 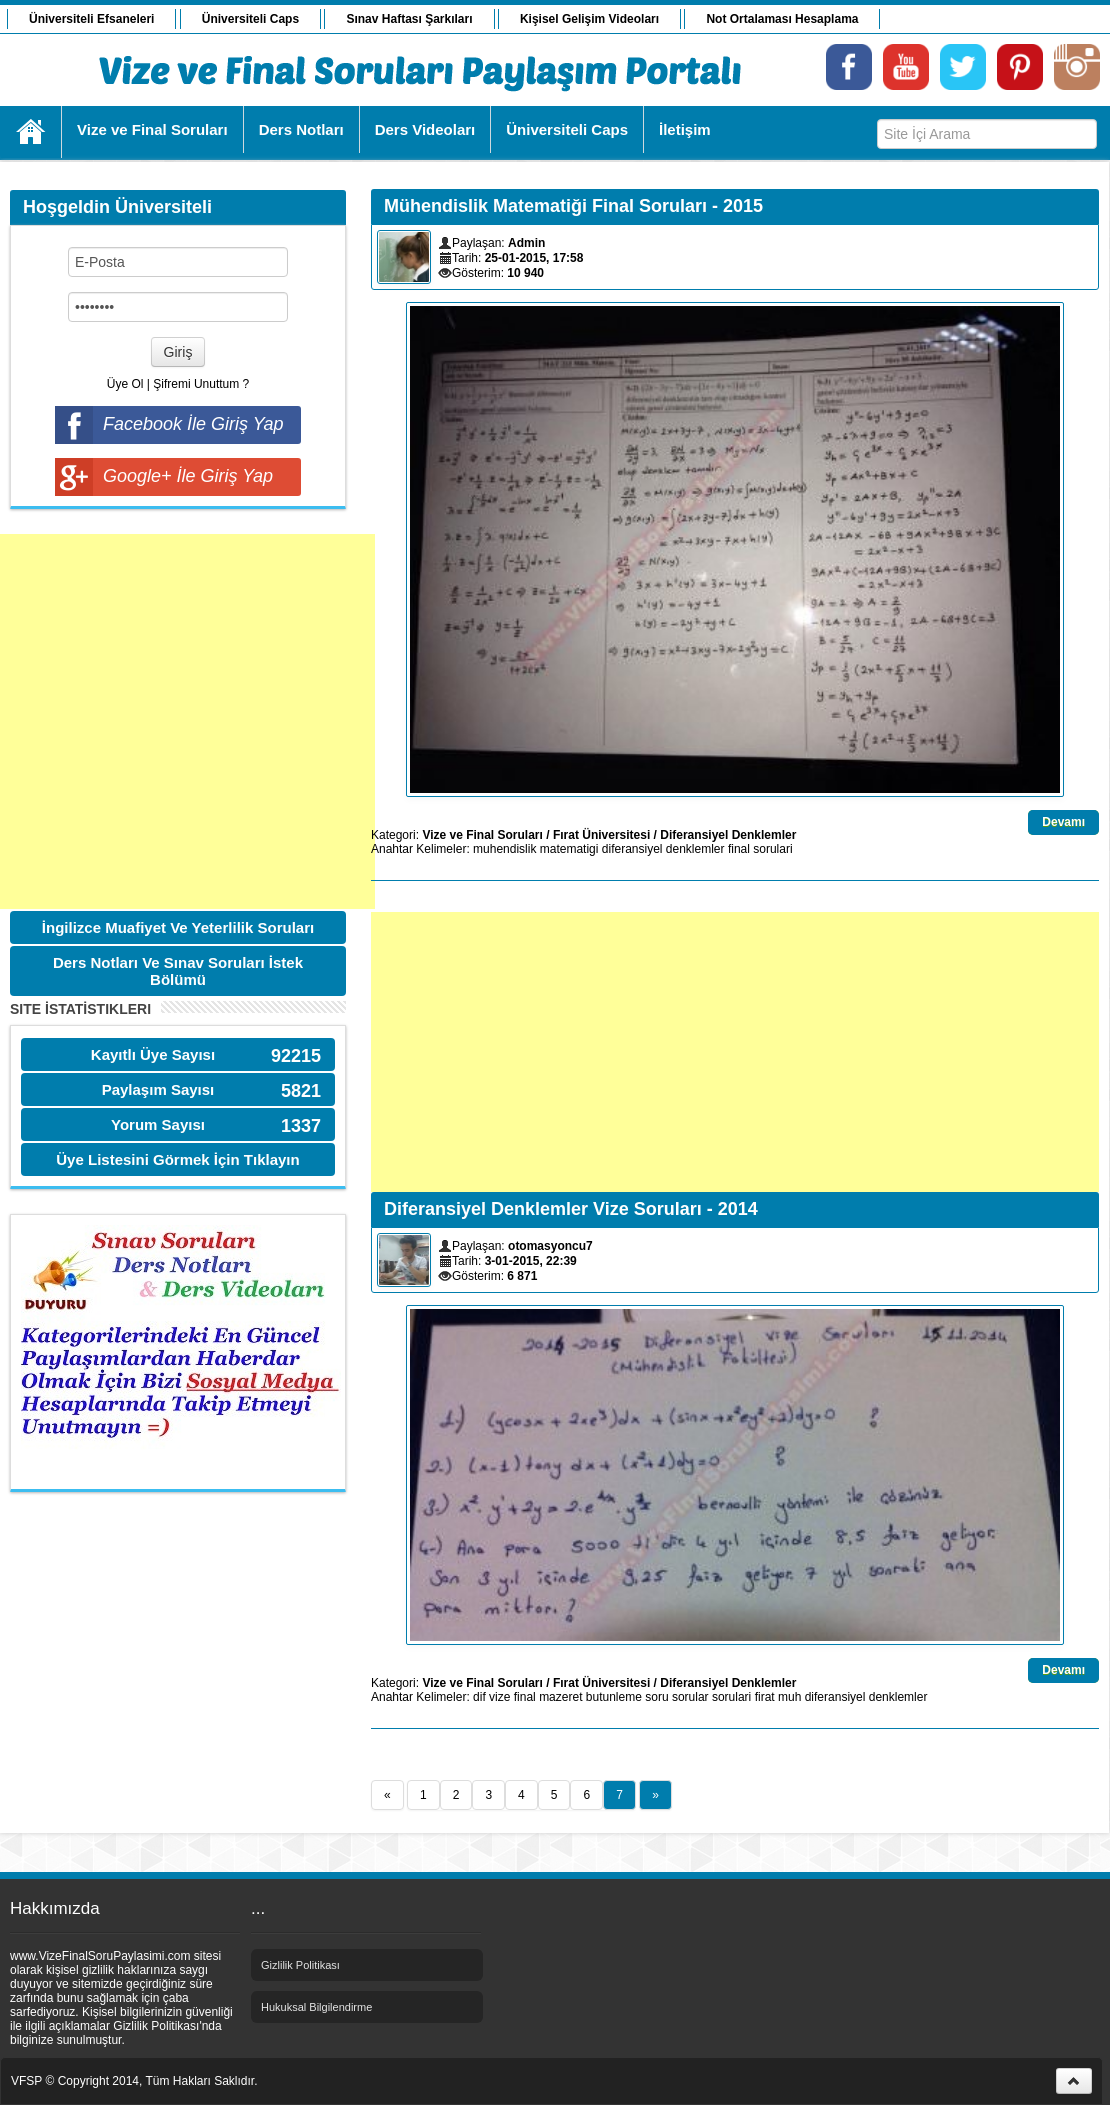 I want to click on firat, so click(x=765, y=1697).